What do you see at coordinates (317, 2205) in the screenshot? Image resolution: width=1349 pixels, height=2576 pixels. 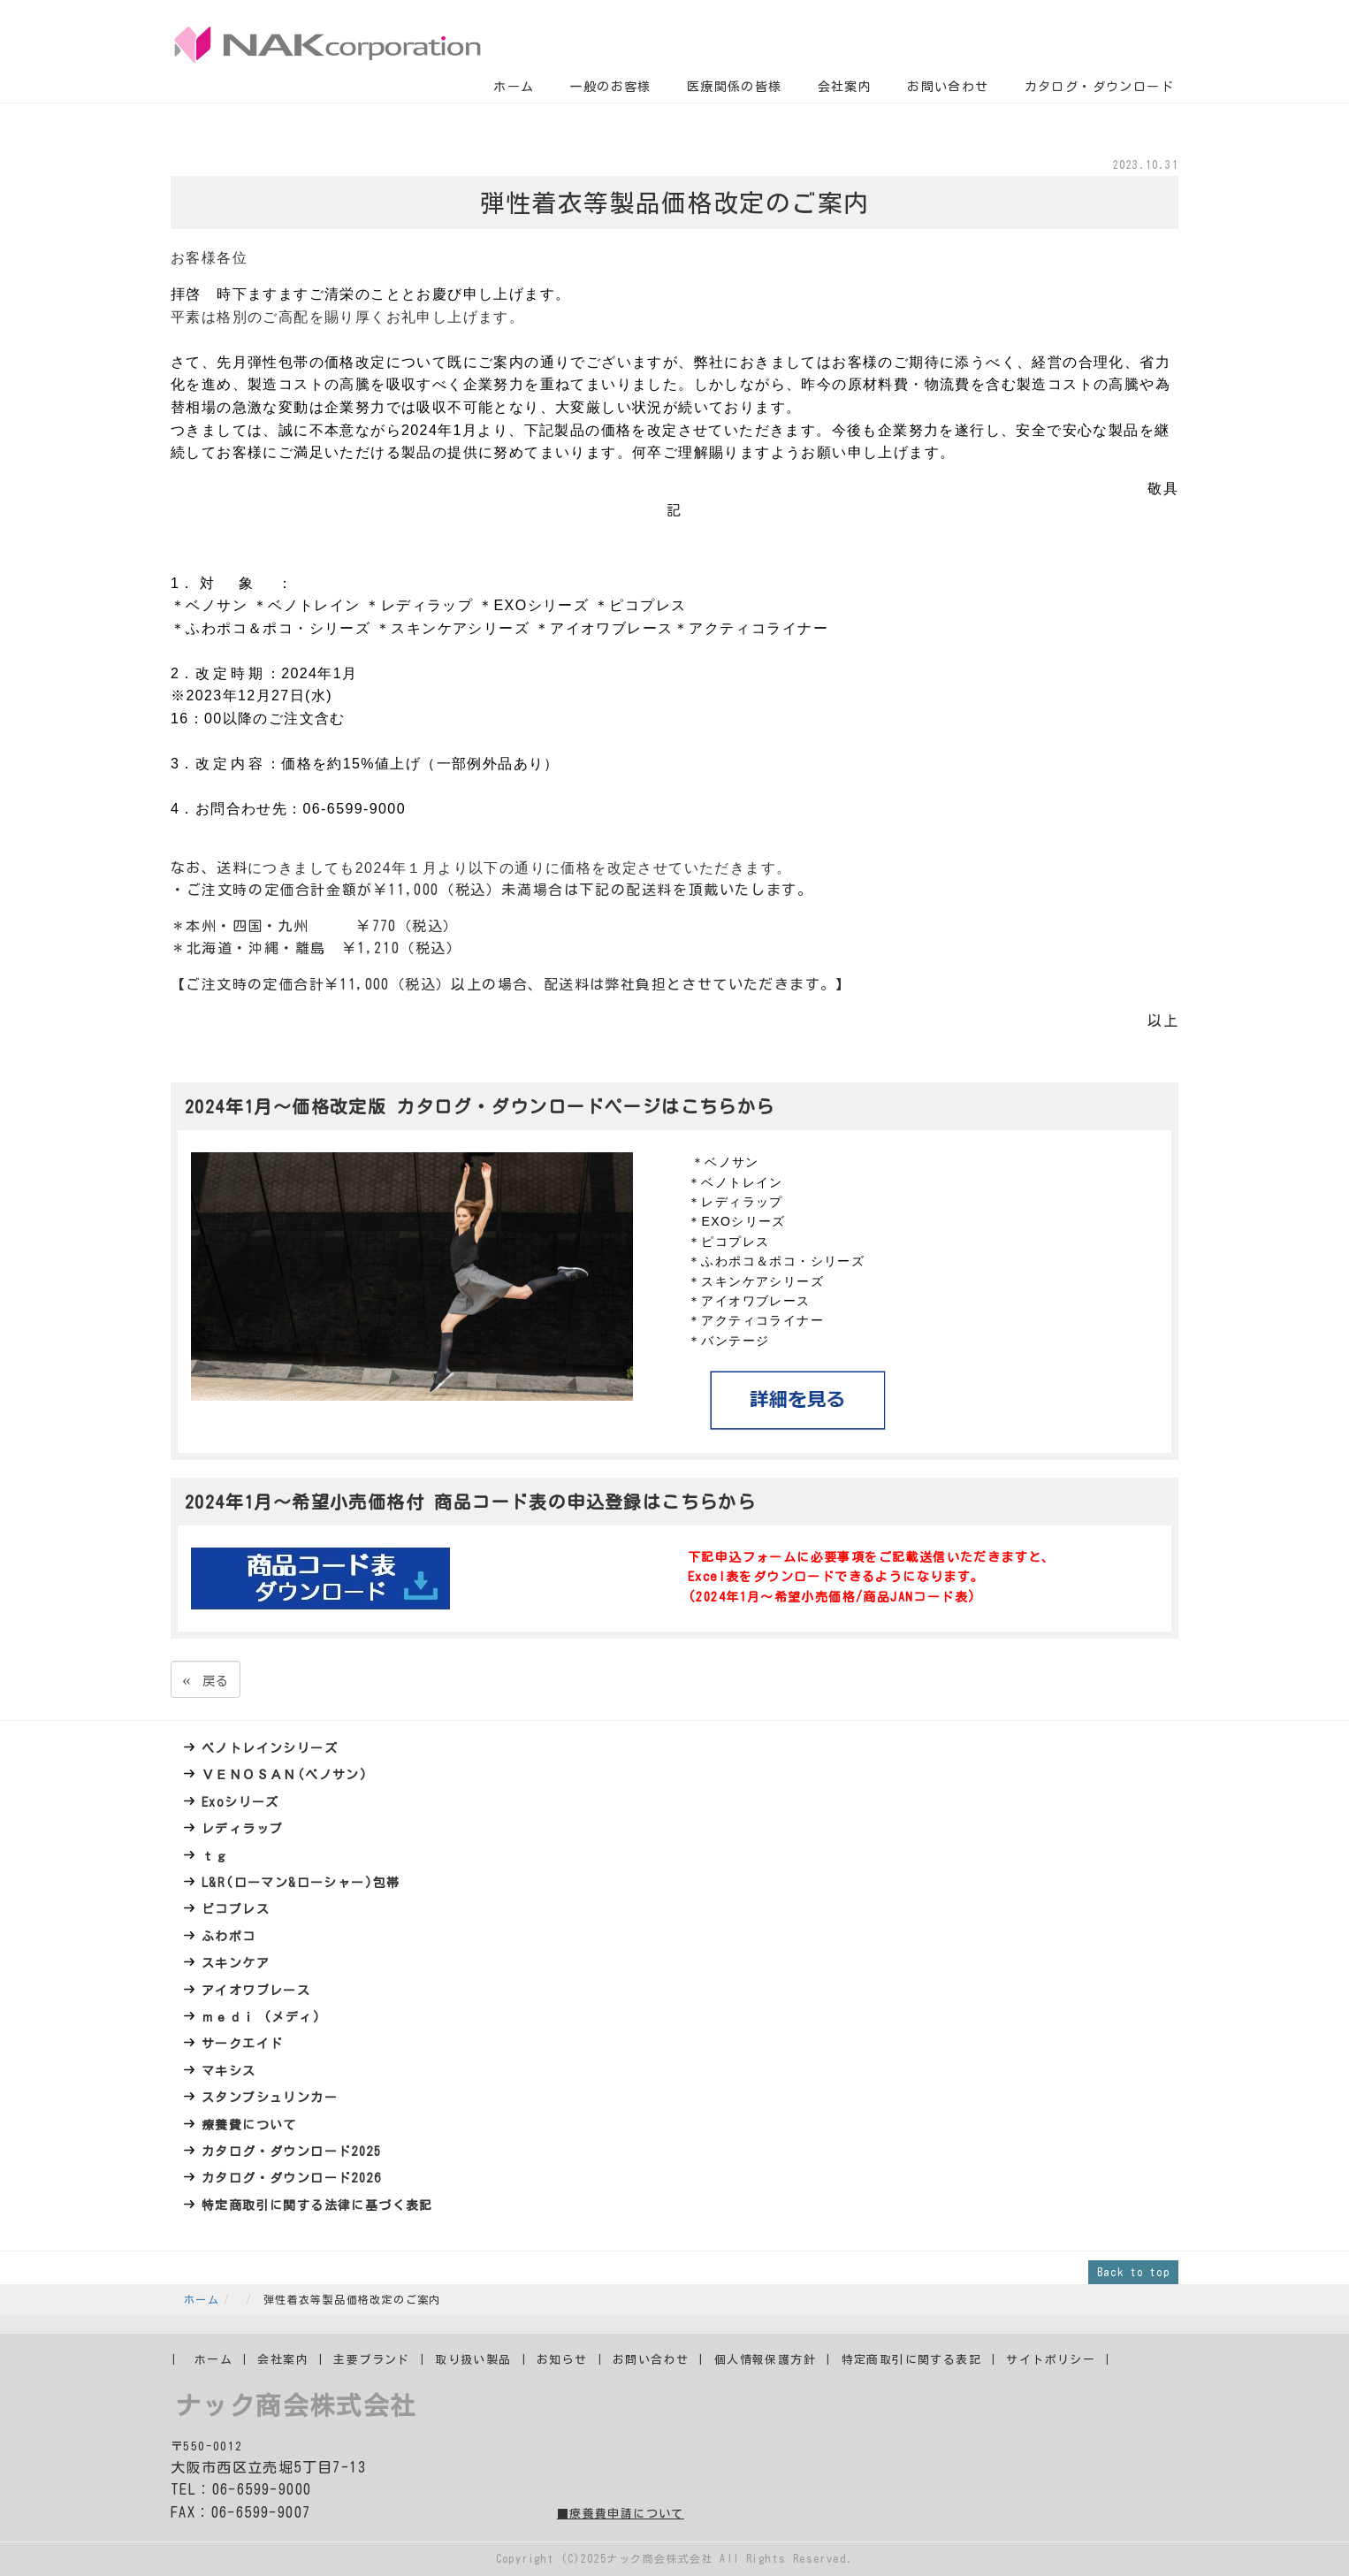 I see `特定商取引に関する法律に基づく表記` at bounding box center [317, 2205].